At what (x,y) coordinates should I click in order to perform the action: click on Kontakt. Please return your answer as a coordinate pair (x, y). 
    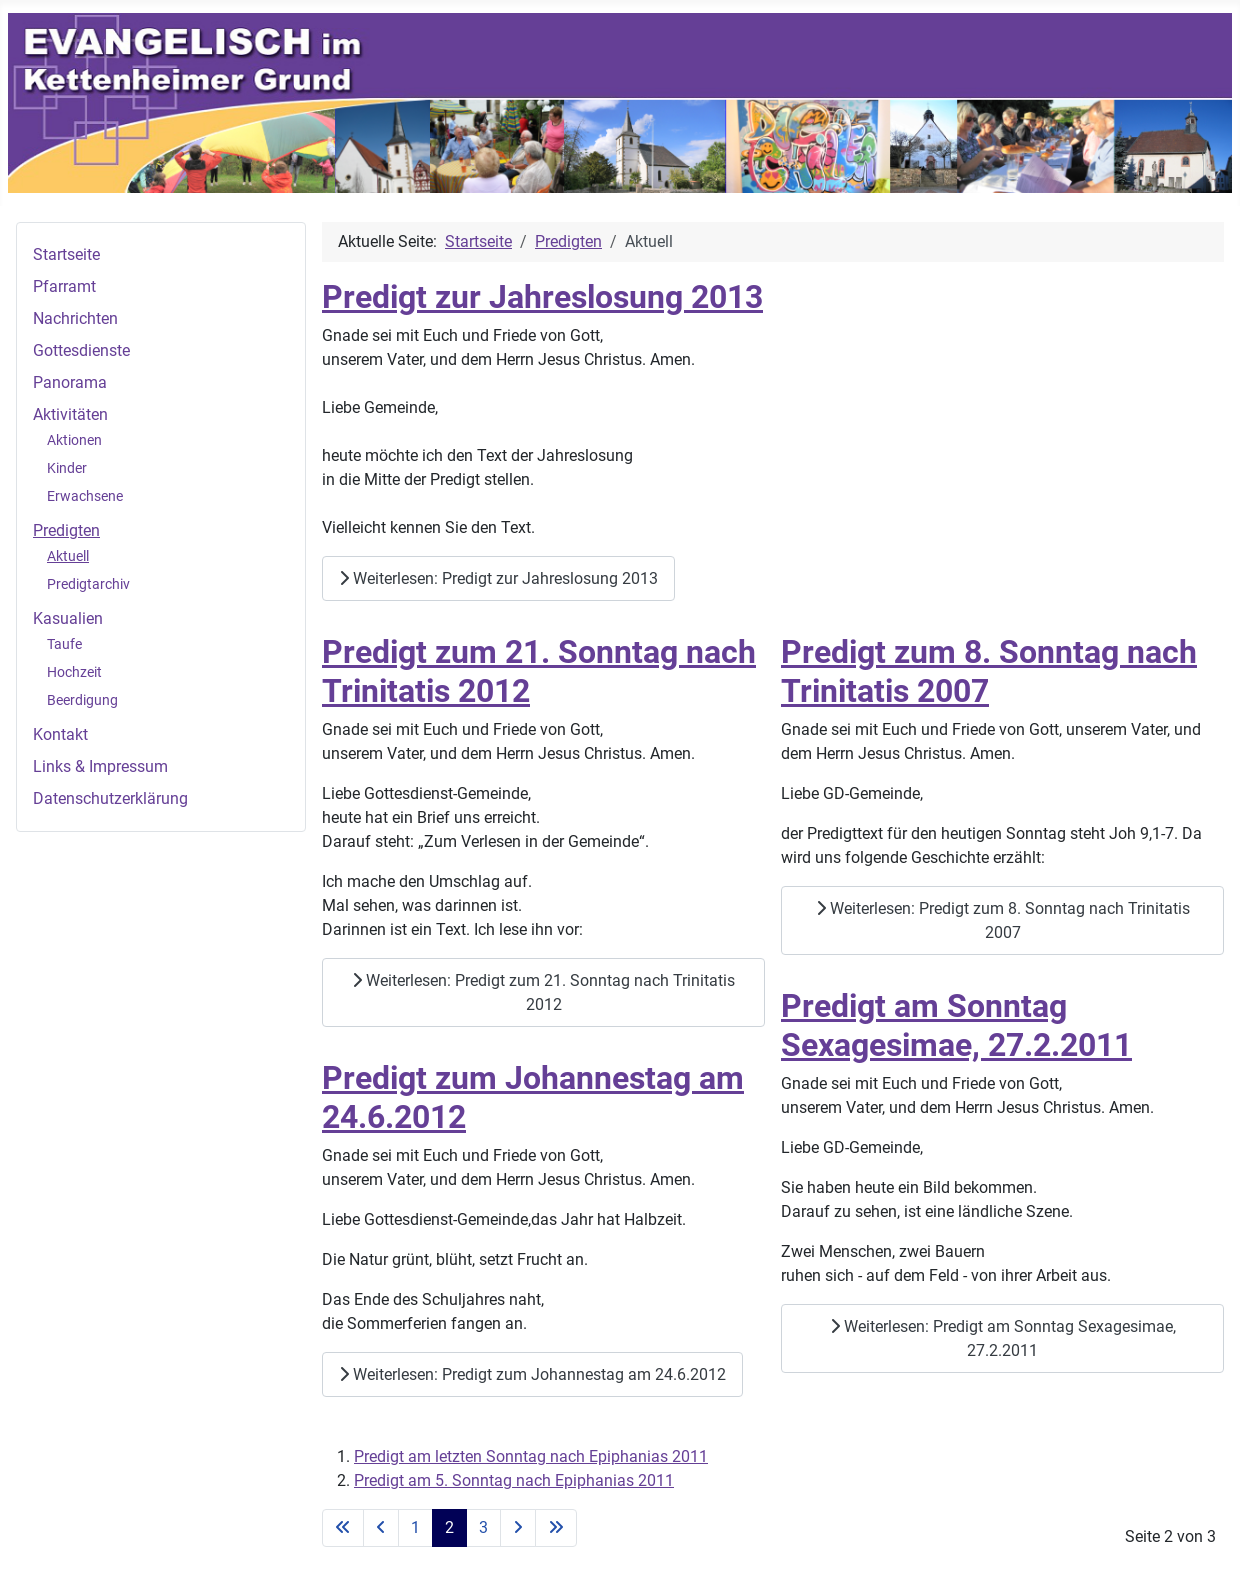
    Looking at the image, I should click on (60, 734).